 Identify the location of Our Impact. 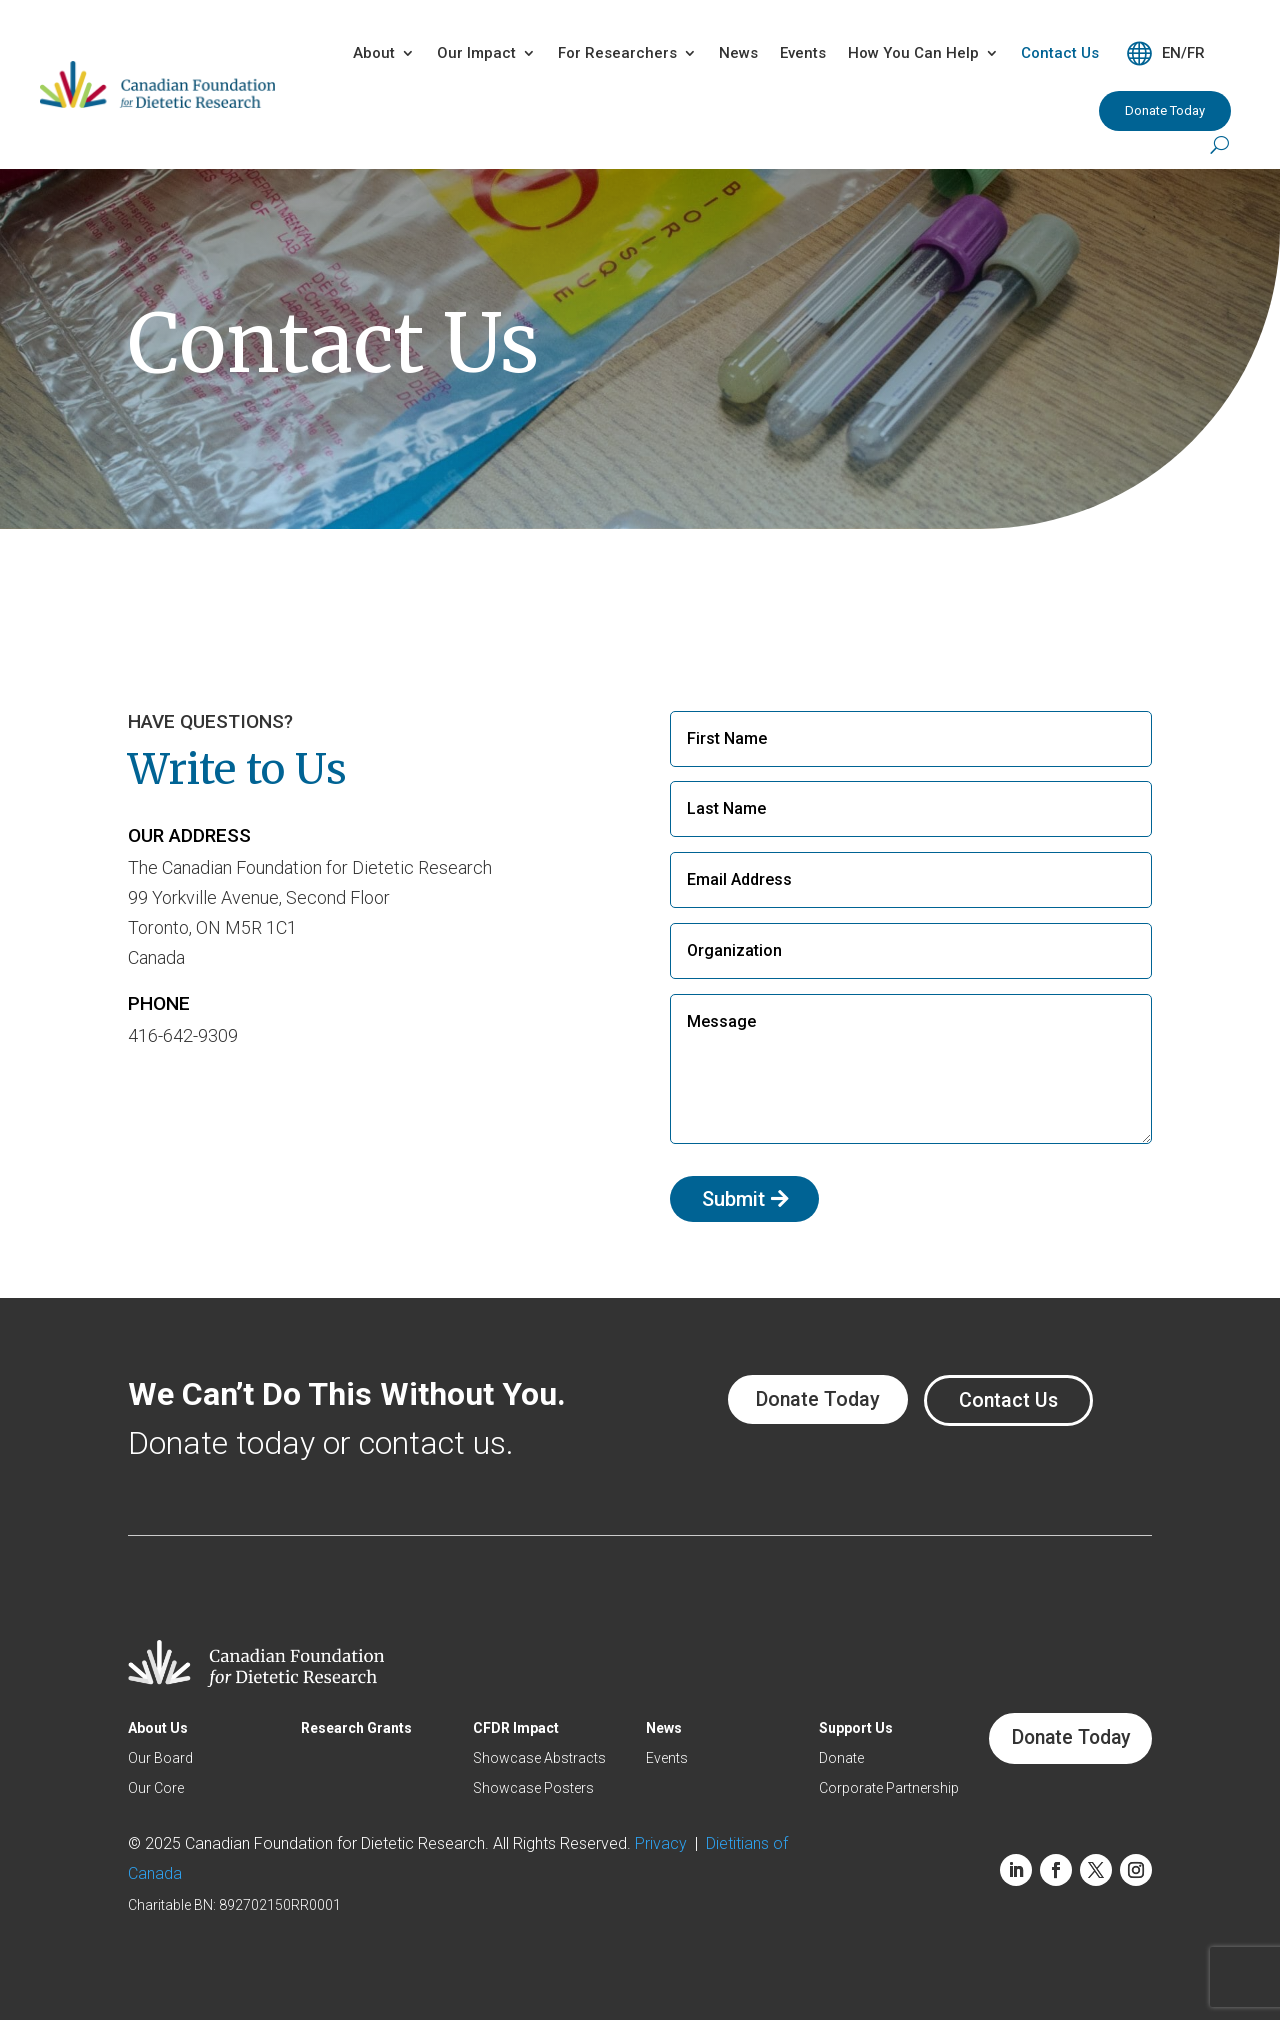
(476, 53).